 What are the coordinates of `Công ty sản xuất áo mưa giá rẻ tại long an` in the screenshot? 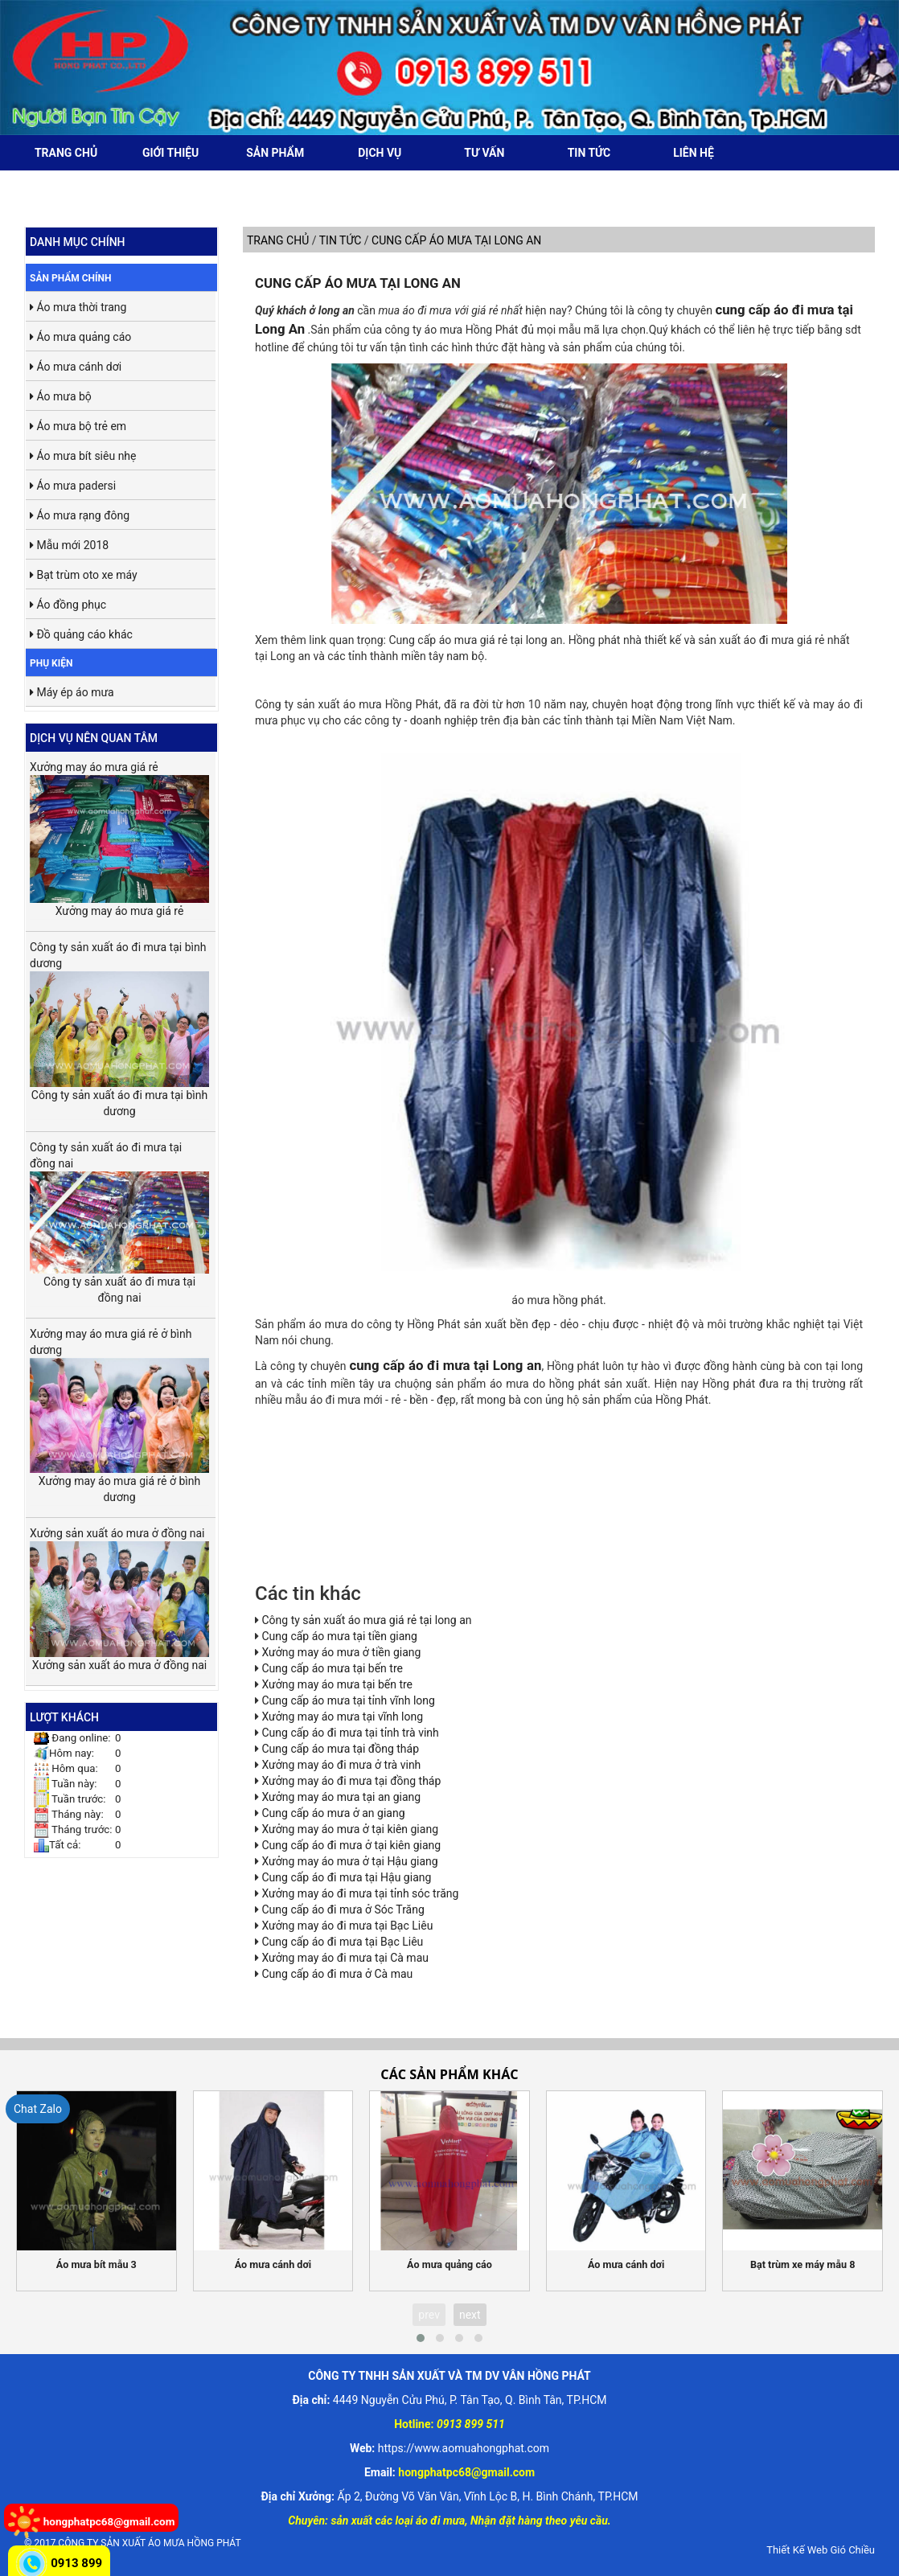 It's located at (366, 1620).